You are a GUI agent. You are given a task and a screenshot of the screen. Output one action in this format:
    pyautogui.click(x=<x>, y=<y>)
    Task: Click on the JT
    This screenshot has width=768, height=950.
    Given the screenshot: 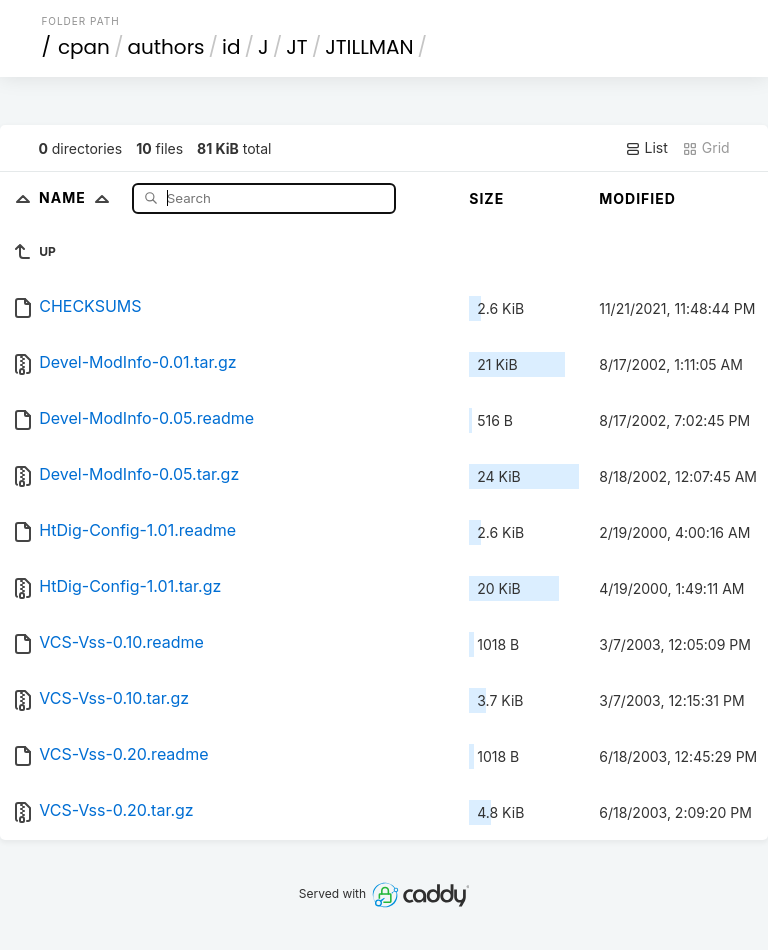 What is the action you would take?
    pyautogui.click(x=296, y=47)
    